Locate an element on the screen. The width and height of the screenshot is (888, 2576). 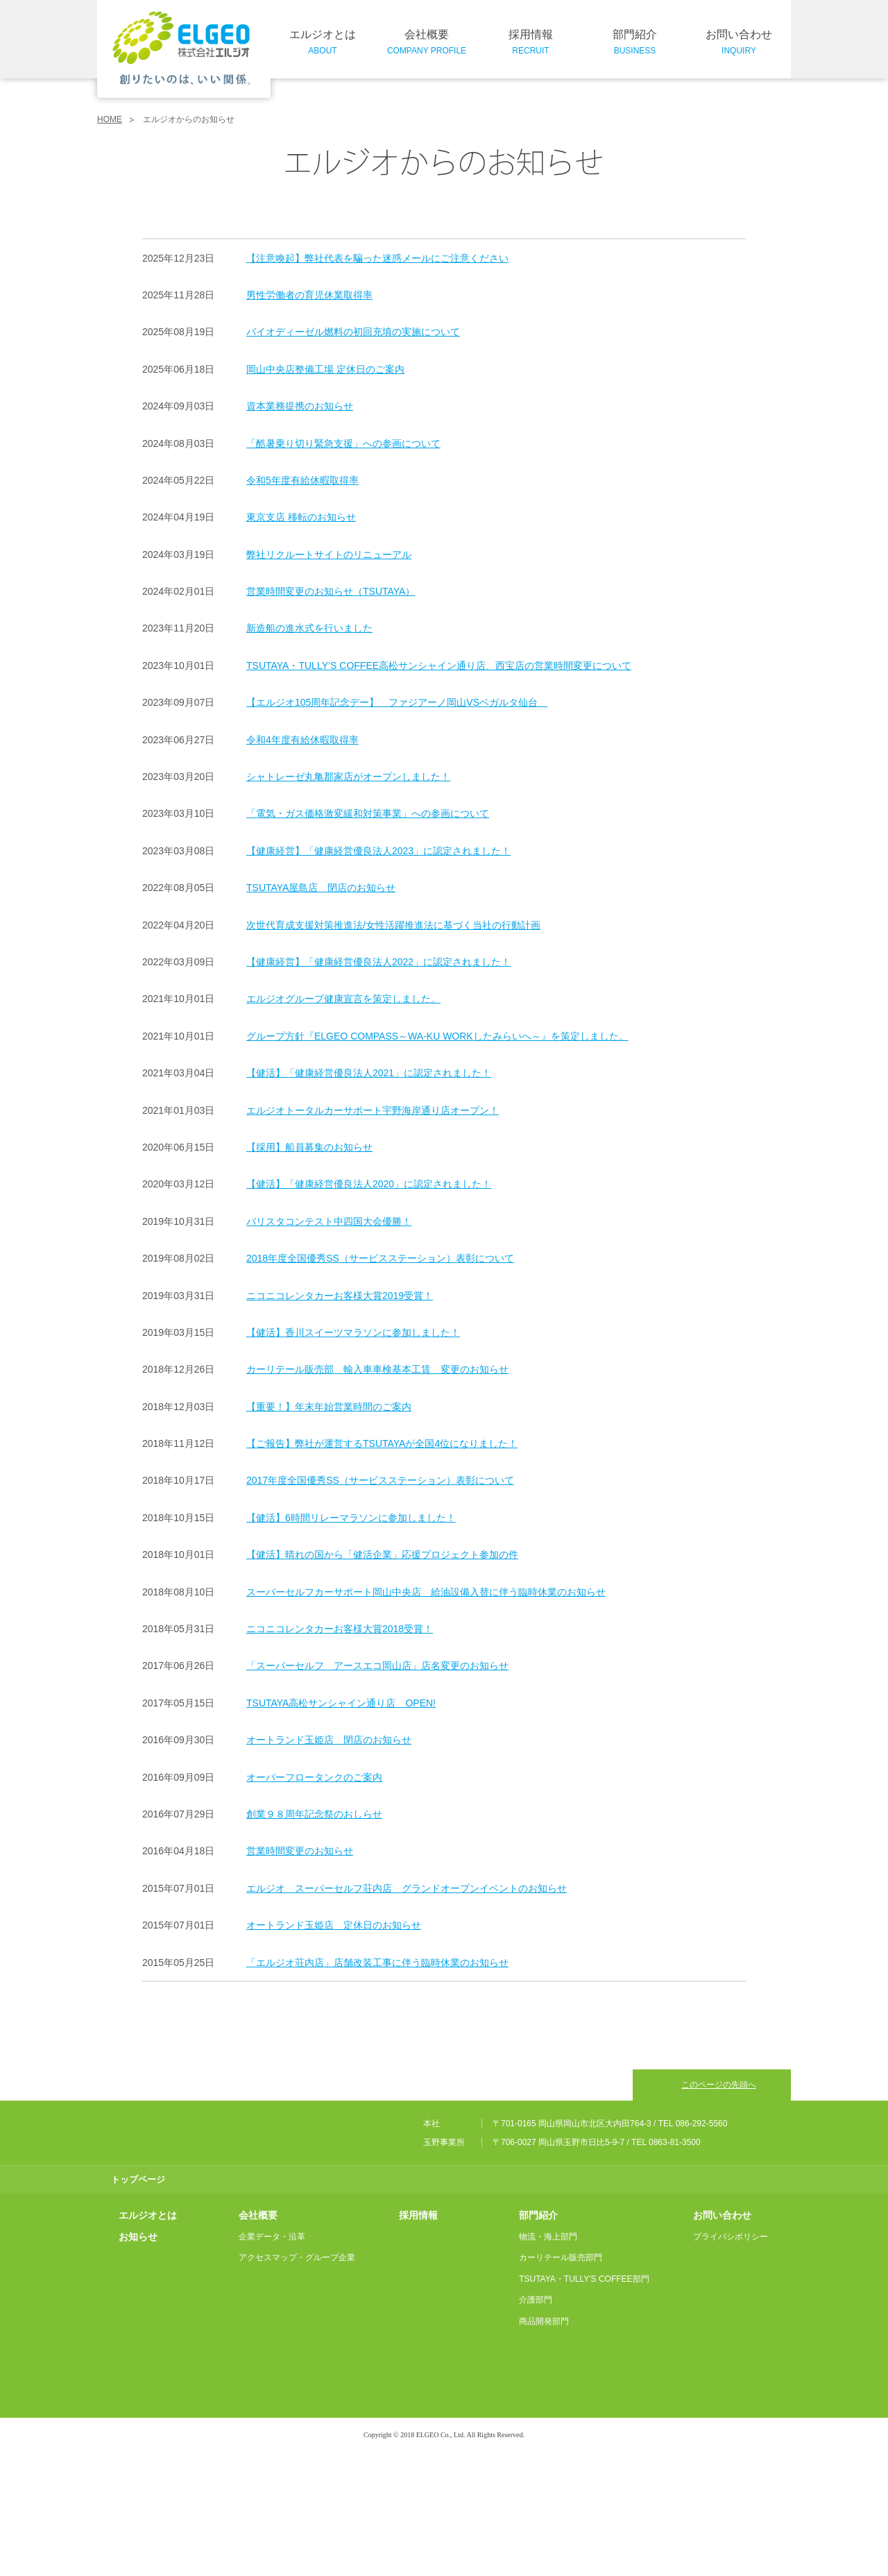
TSUTAYA高松サンシャイン通り店 OPEN! is located at coordinates (341, 1702).